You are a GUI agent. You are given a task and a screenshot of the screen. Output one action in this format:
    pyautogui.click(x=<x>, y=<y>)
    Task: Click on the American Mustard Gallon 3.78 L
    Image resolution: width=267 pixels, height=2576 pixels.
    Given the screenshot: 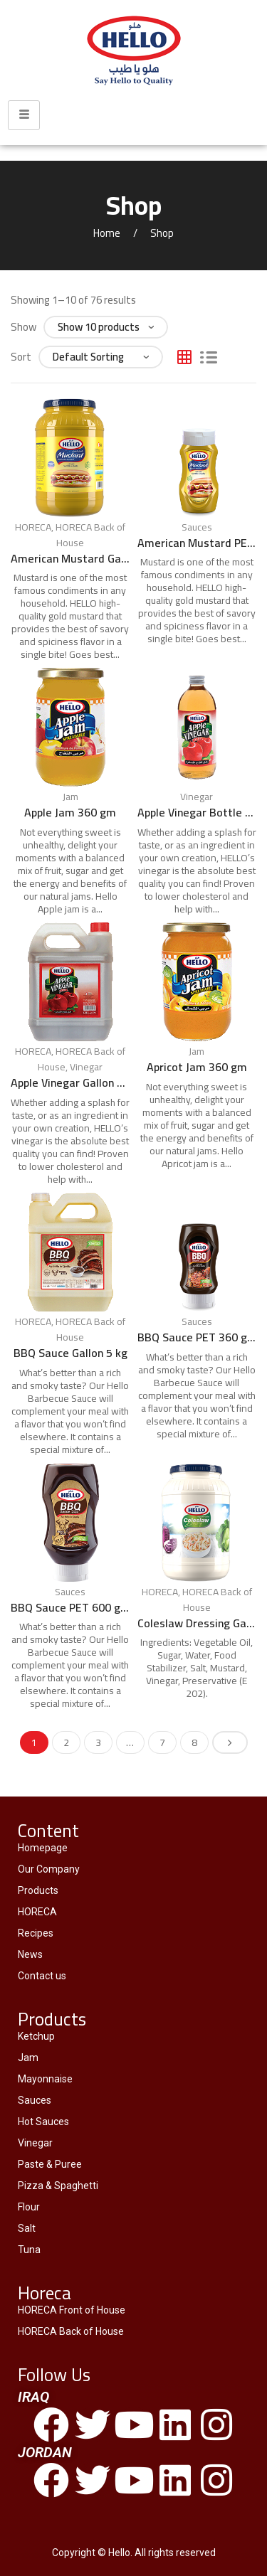 What is the action you would take?
    pyautogui.click(x=70, y=558)
    